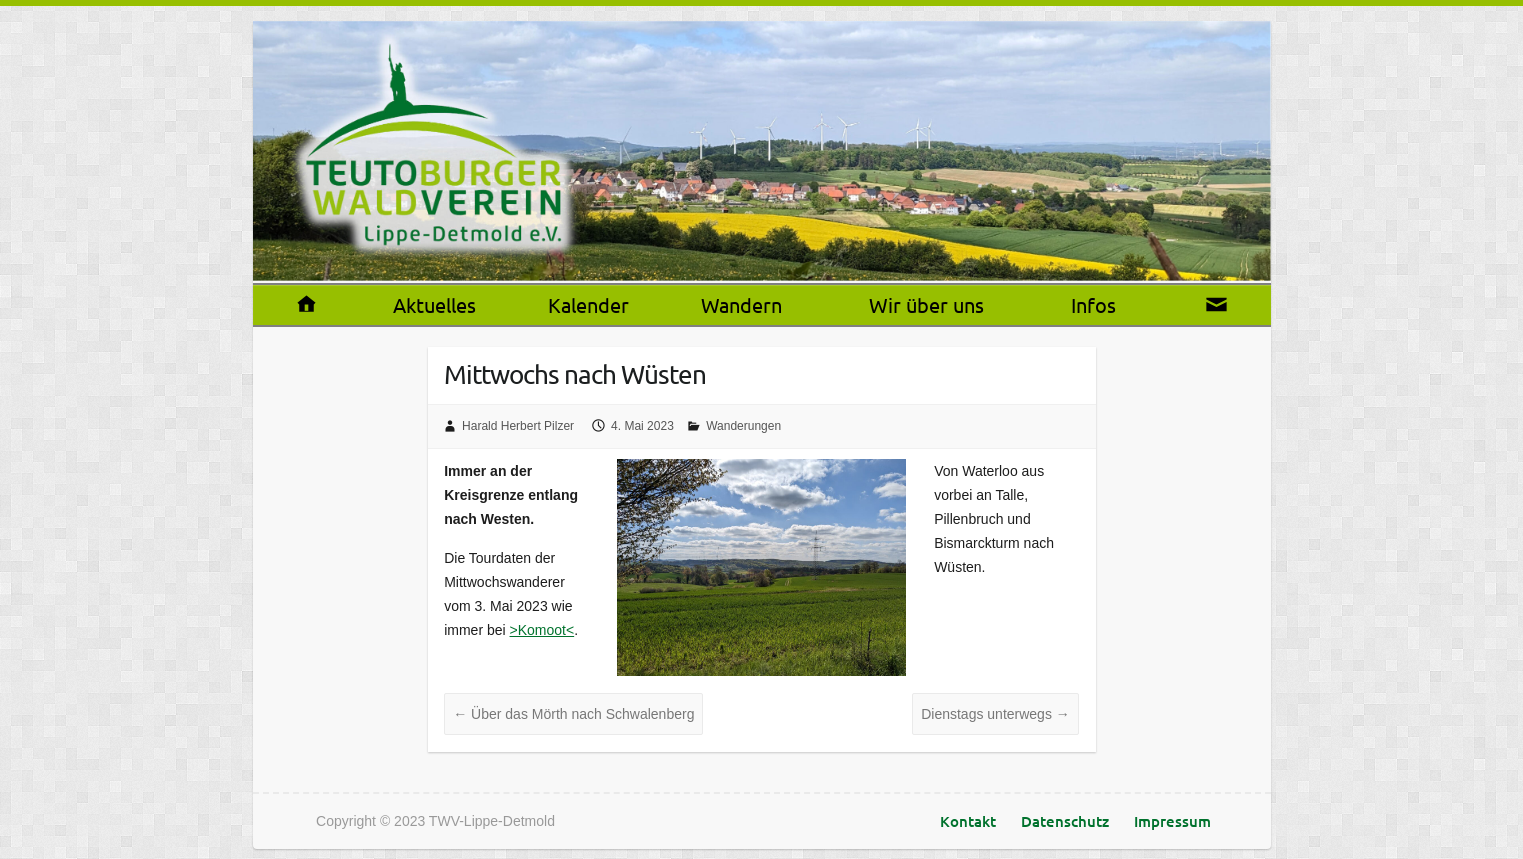 The height and width of the screenshot is (859, 1523). I want to click on Dienstags unterwegs, so click(995, 714).